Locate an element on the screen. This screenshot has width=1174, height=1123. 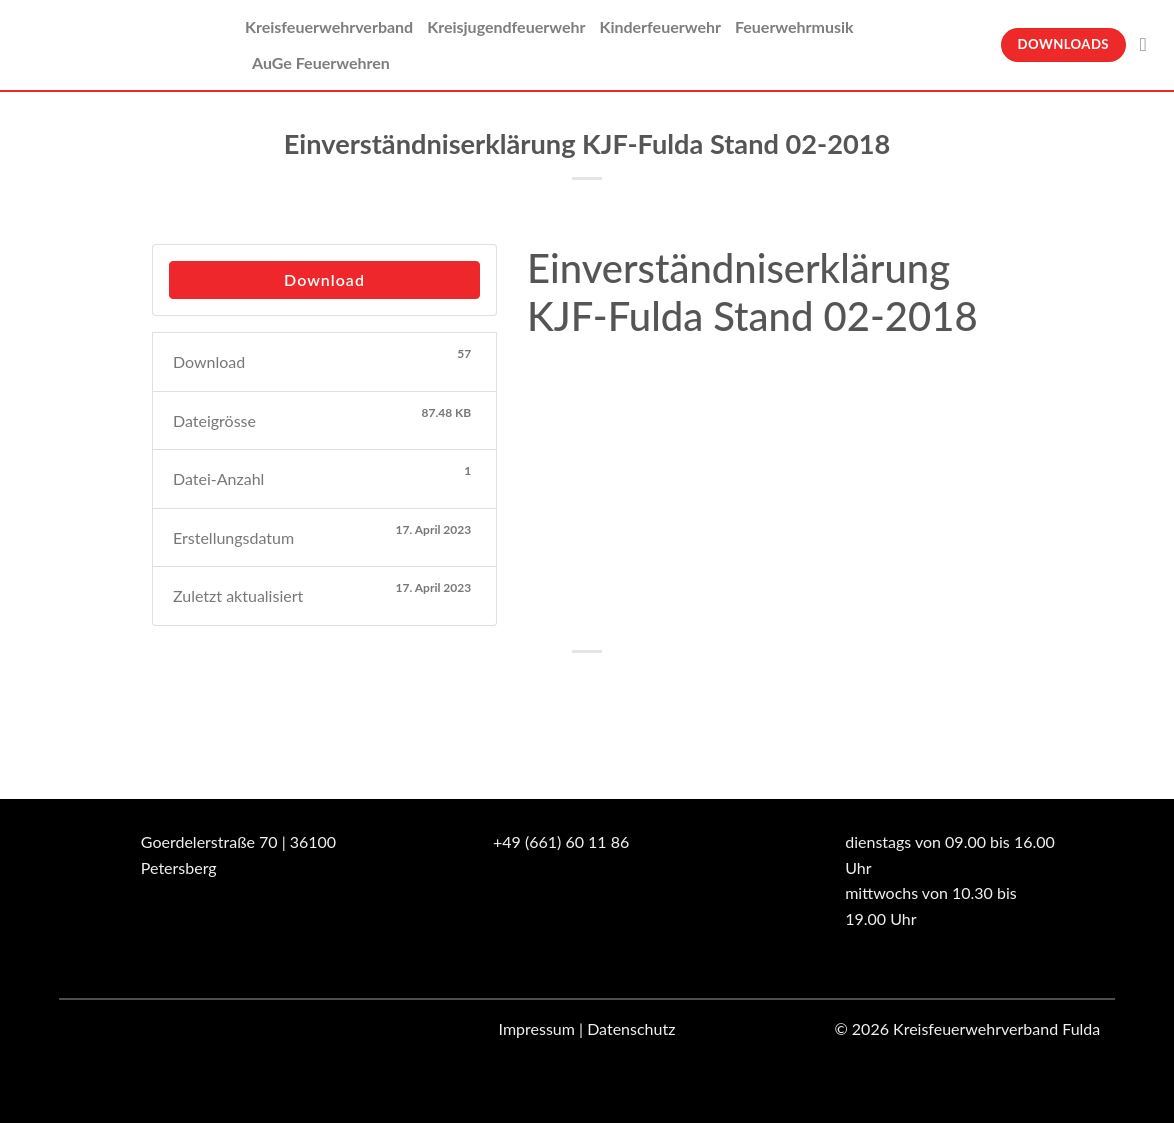
Download is located at coordinates (324, 279).